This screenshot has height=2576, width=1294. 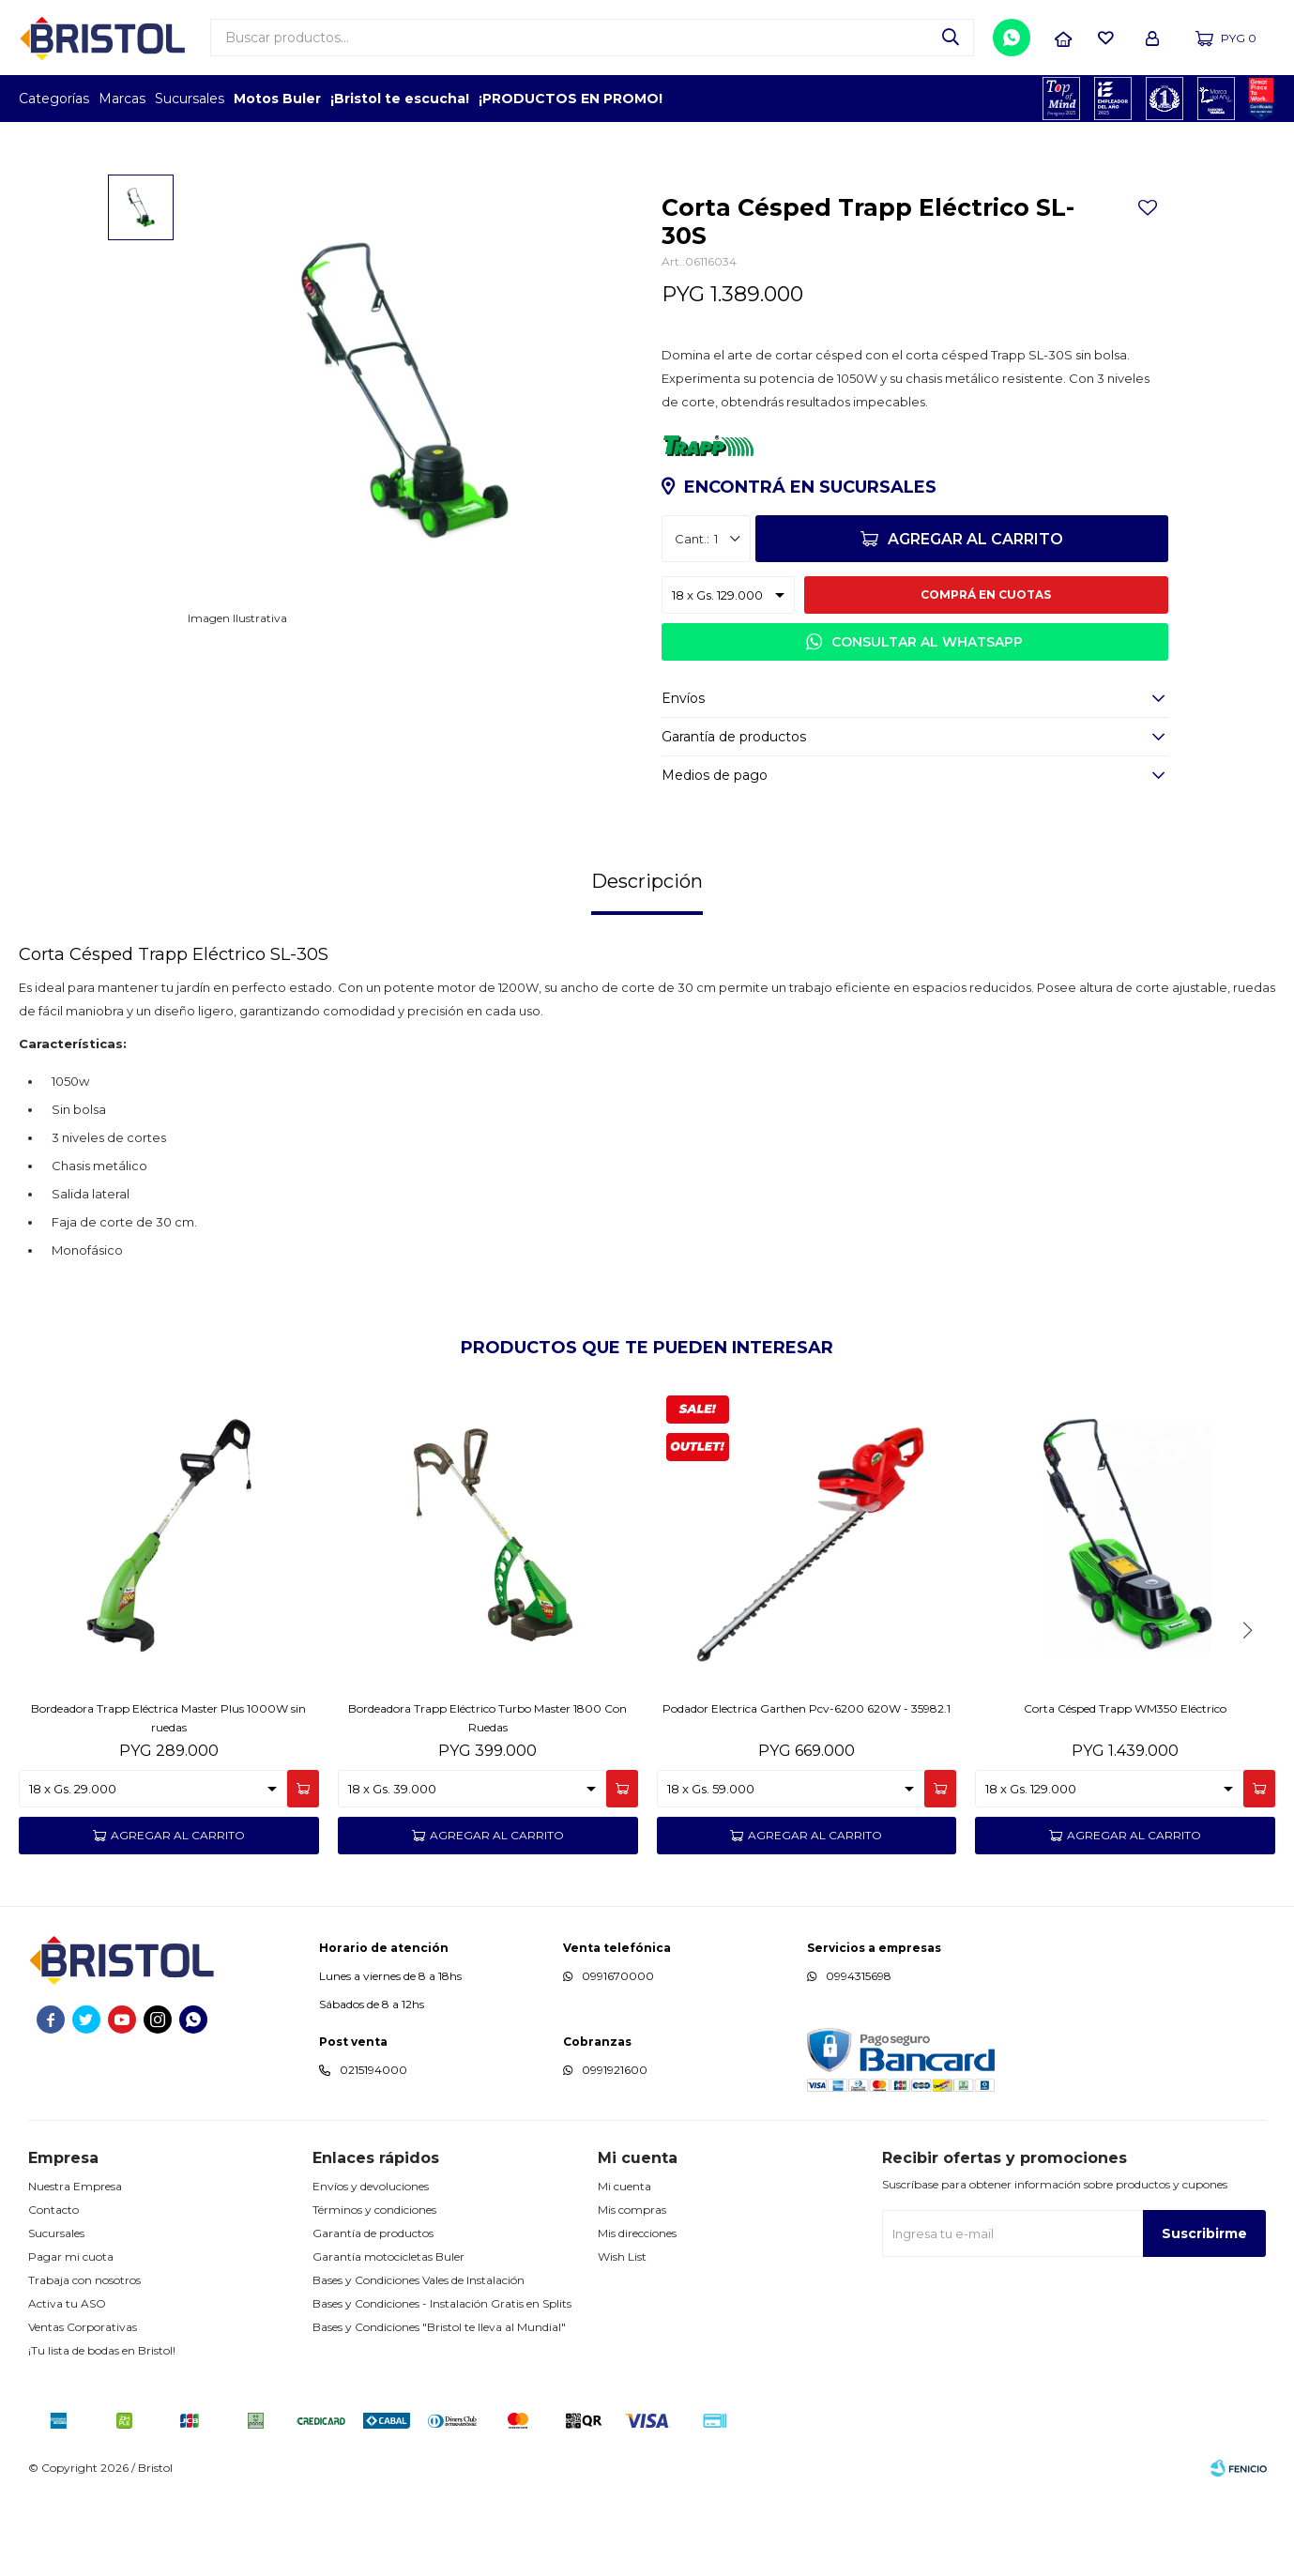 What do you see at coordinates (67, 2388) in the screenshot?
I see `Activa tu ASO` at bounding box center [67, 2388].